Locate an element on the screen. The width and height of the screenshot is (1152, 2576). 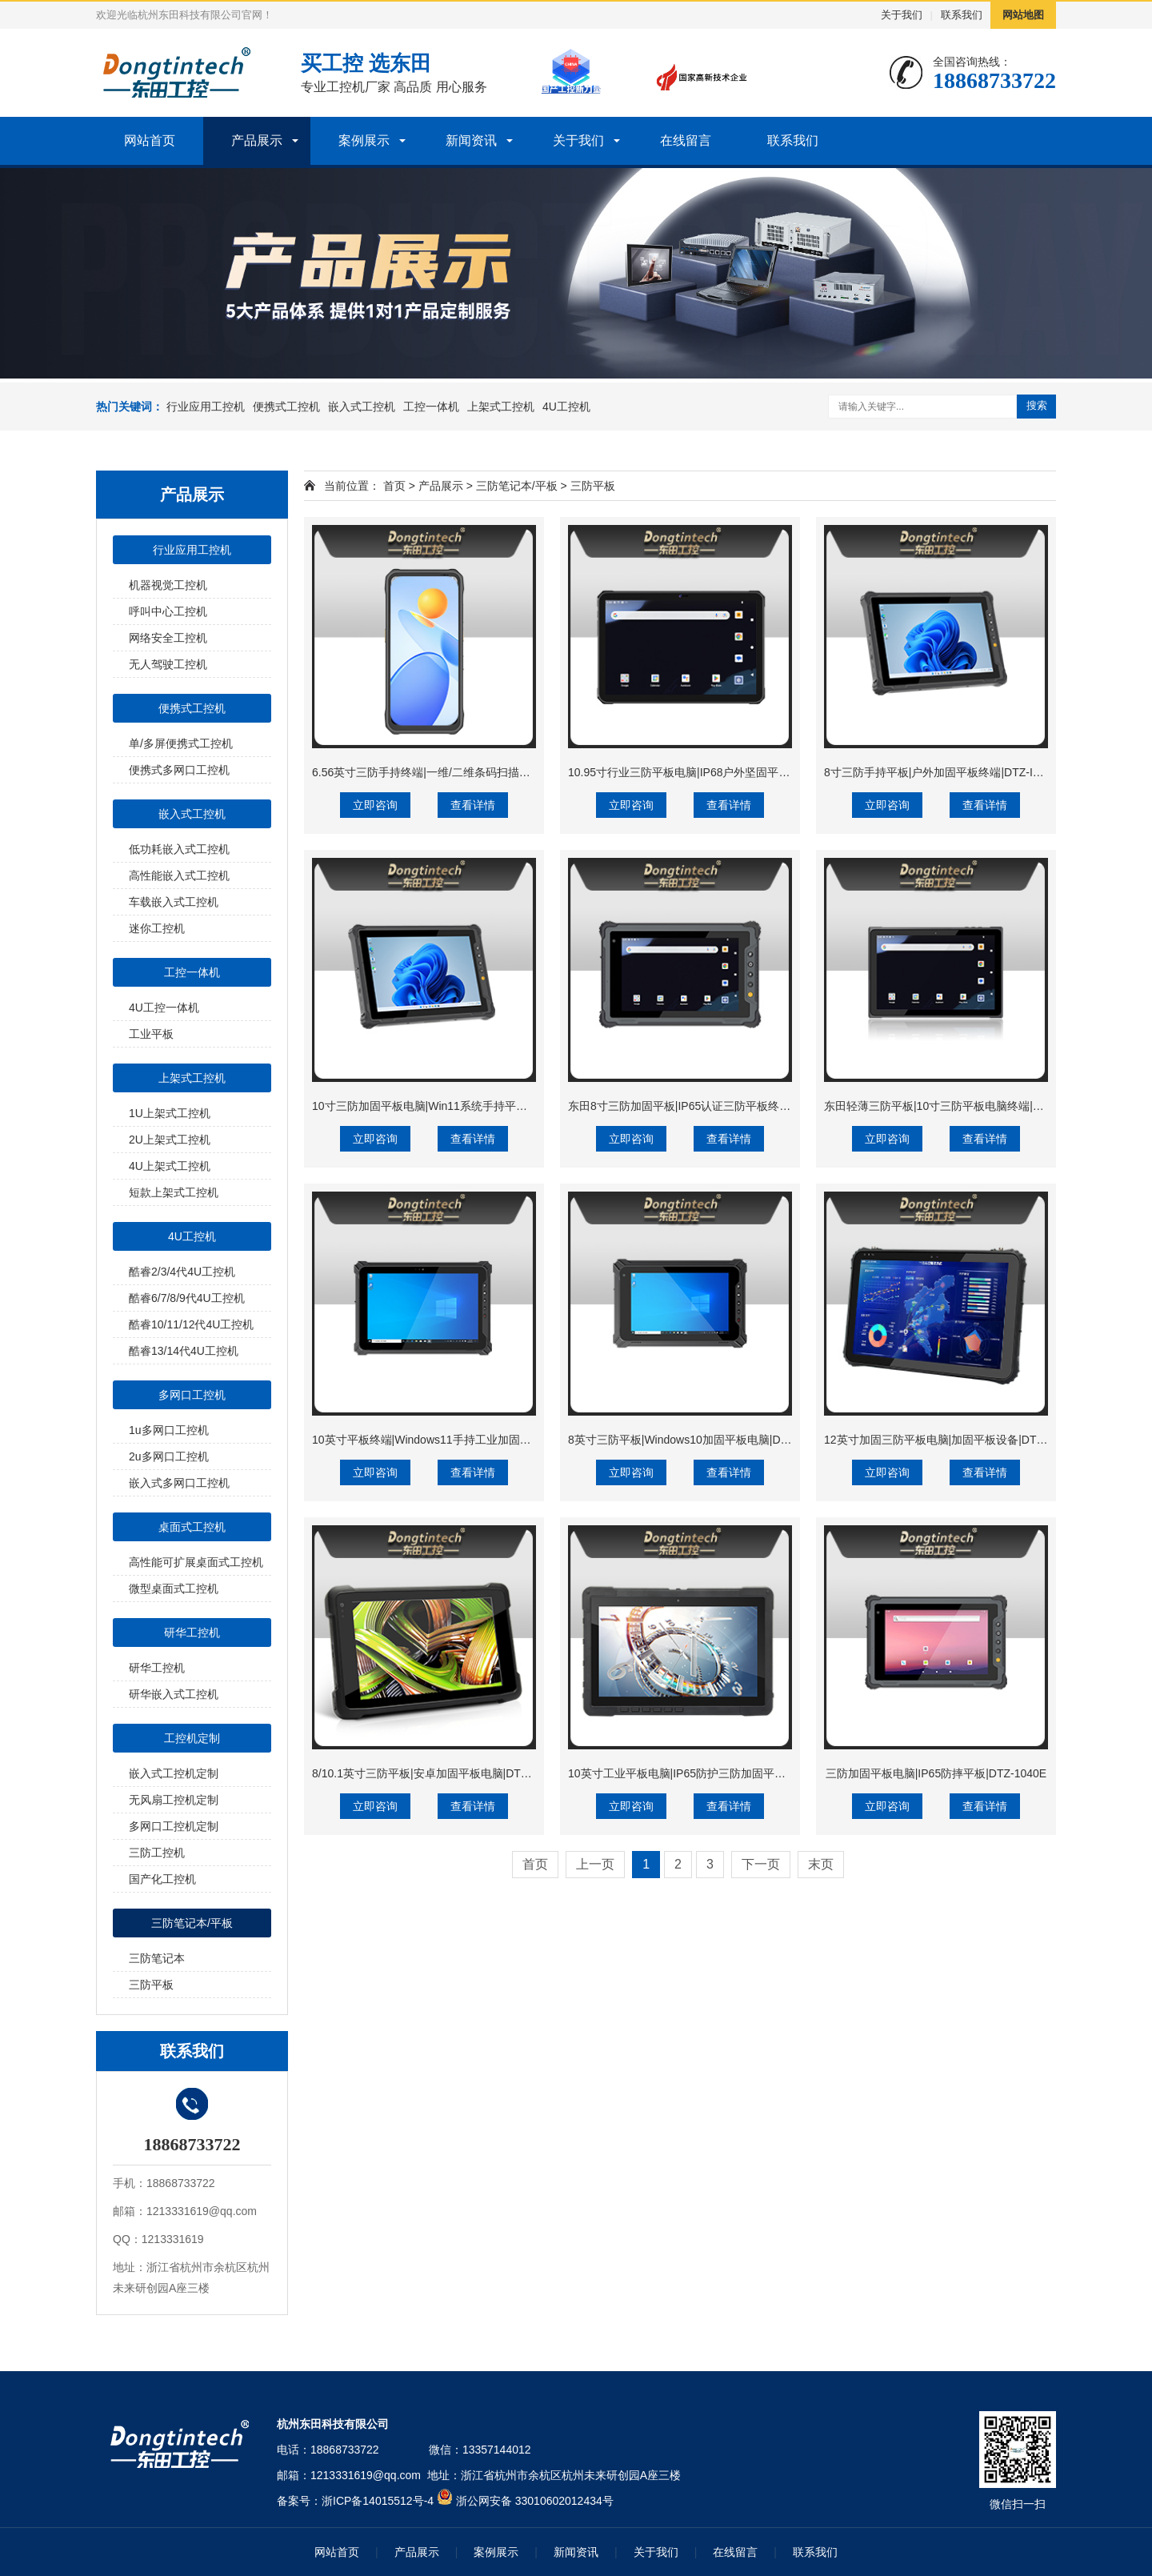
行业应用工控机 is located at coordinates (205, 406).